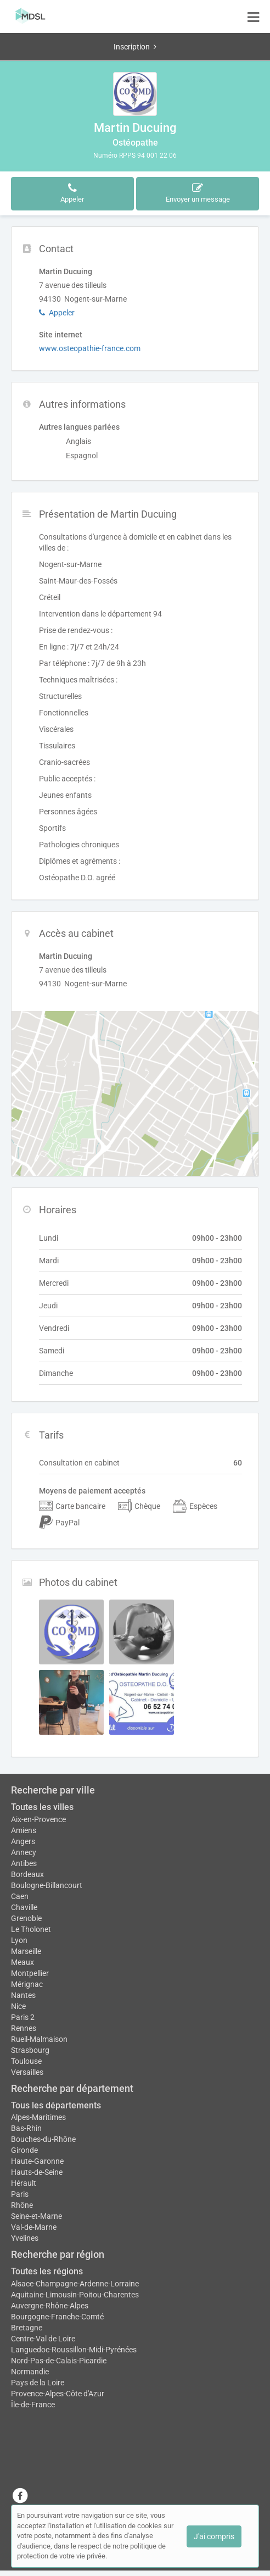 This screenshot has height=2576, width=270. I want to click on Alsace-Champagne-Ardenne-Lorraine, so click(75, 2283).